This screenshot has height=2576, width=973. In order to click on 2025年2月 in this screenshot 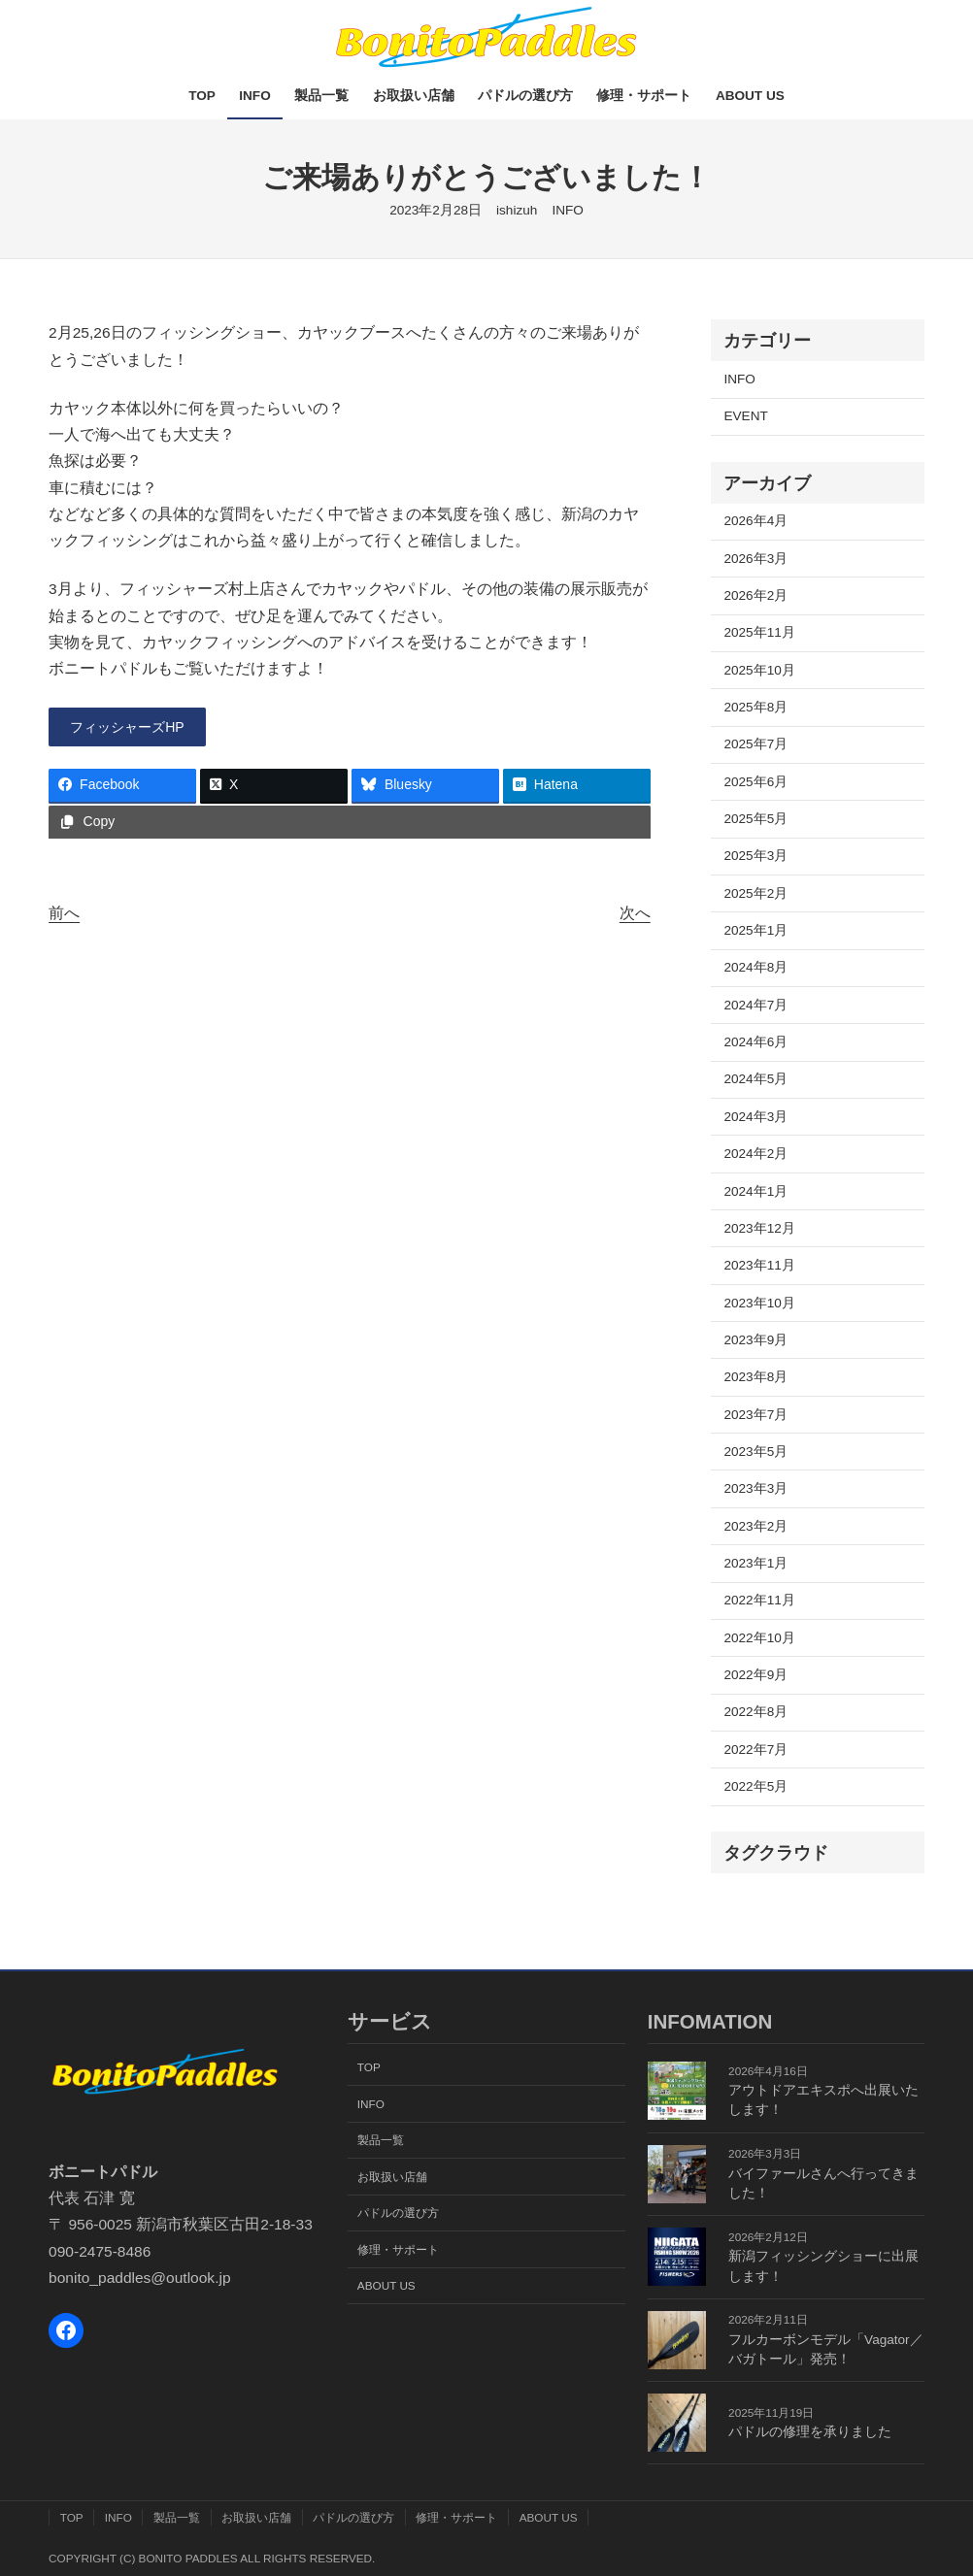, I will do `click(755, 893)`.